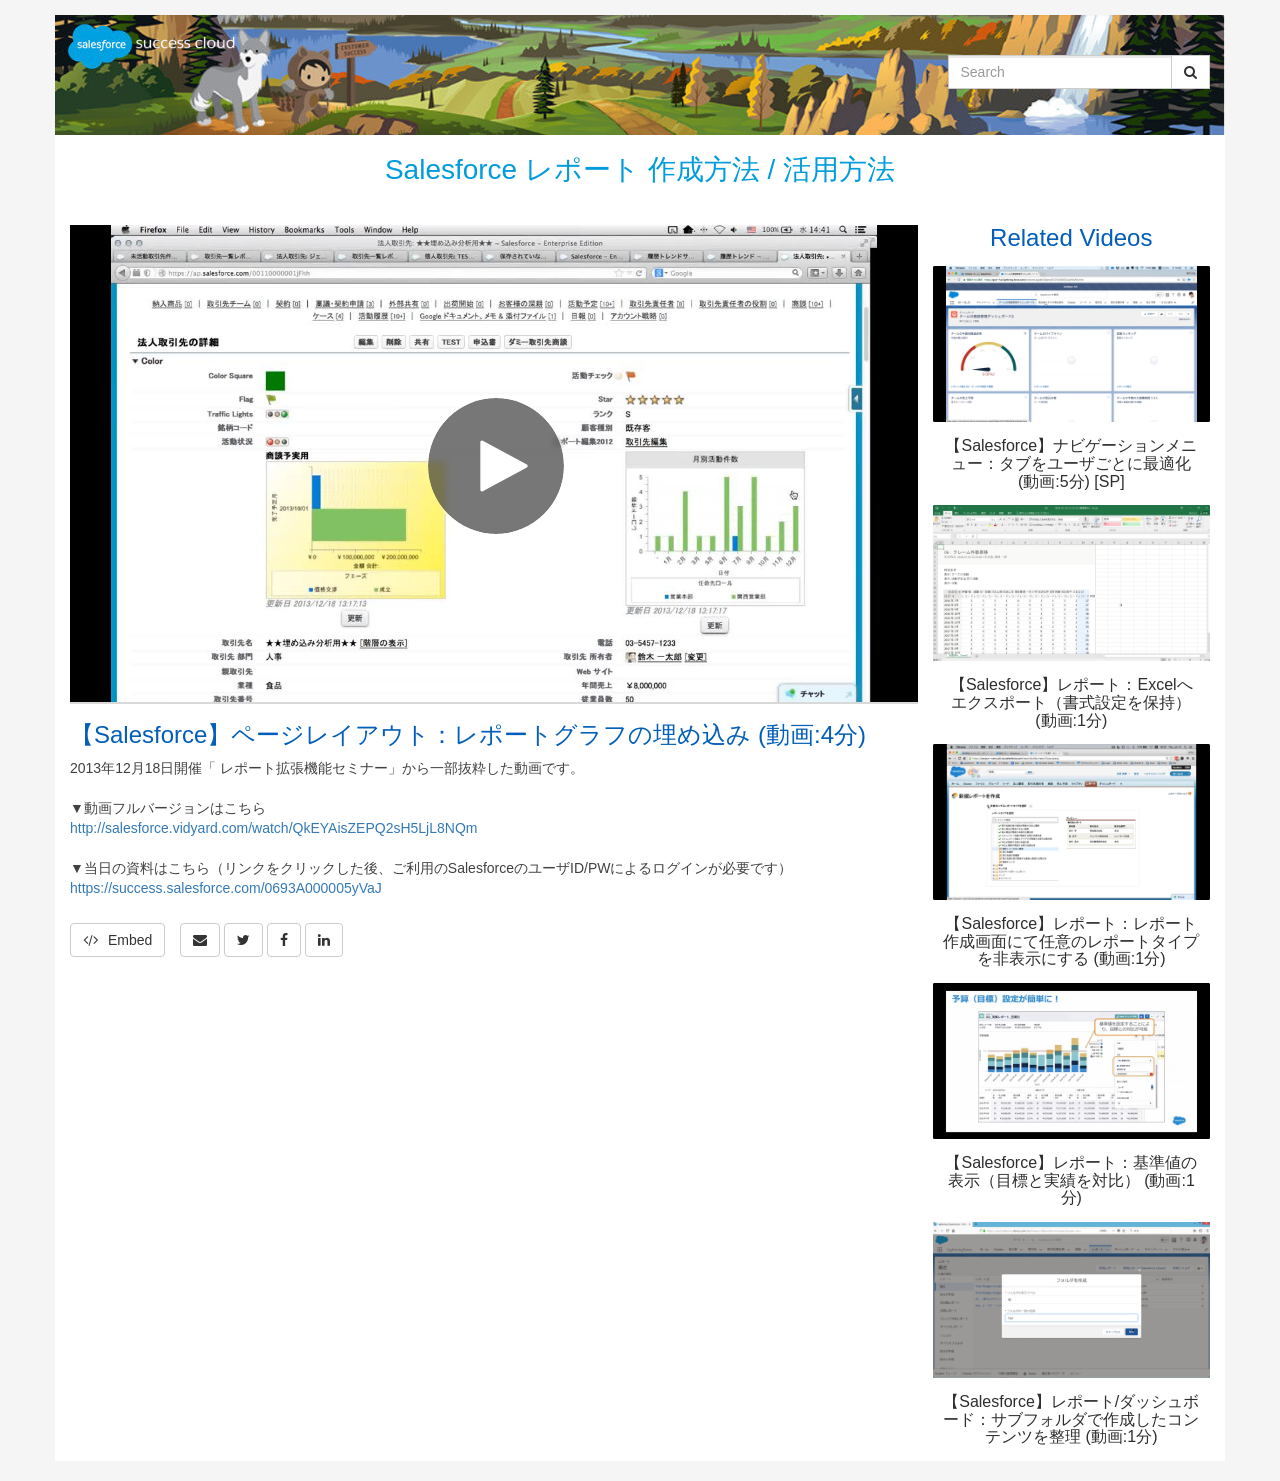 This screenshot has width=1280, height=1481. Describe the element at coordinates (200, 940) in the screenshot. I see `[button]` at that location.